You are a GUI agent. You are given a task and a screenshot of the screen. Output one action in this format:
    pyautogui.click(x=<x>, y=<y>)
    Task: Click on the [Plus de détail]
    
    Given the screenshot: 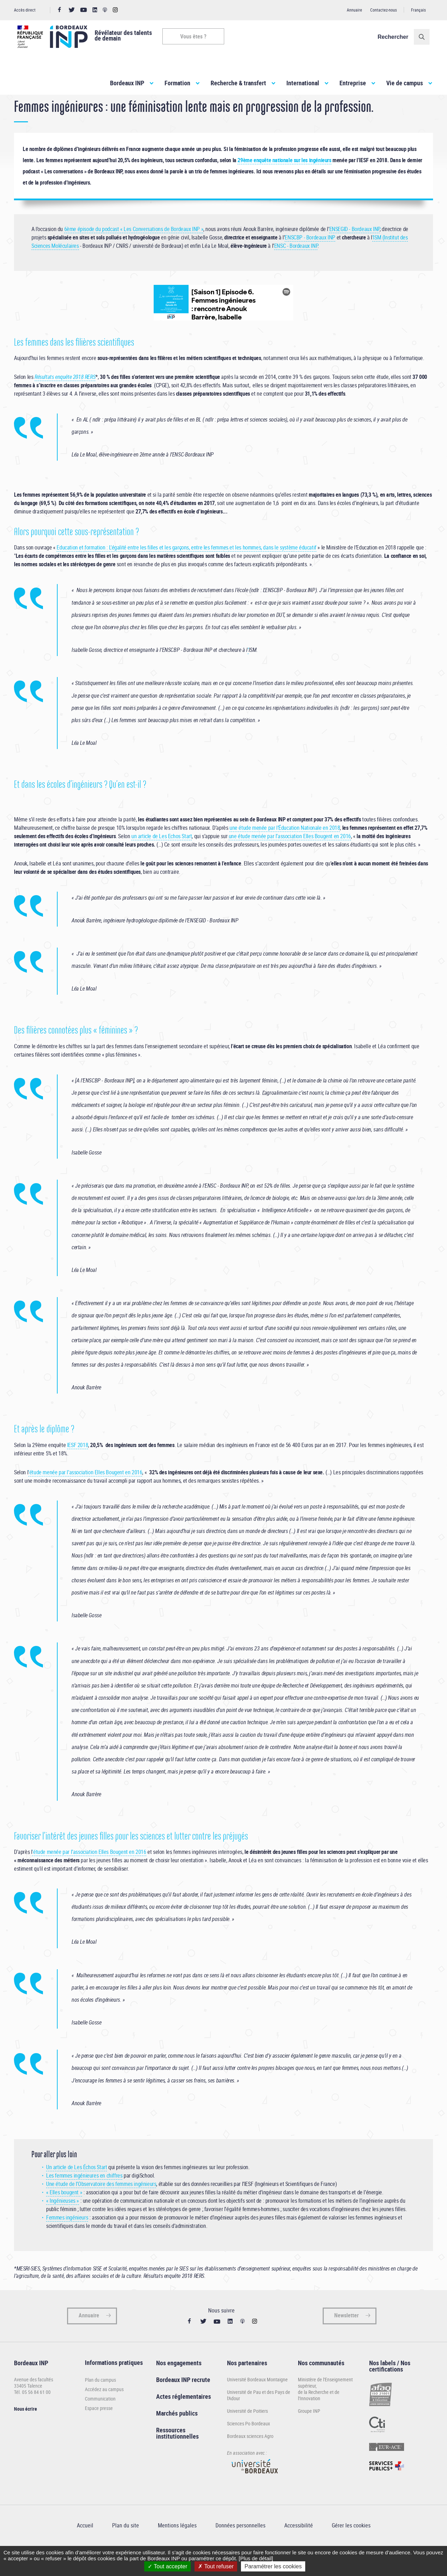 What is the action you would take?
    pyautogui.click(x=256, y=2558)
    